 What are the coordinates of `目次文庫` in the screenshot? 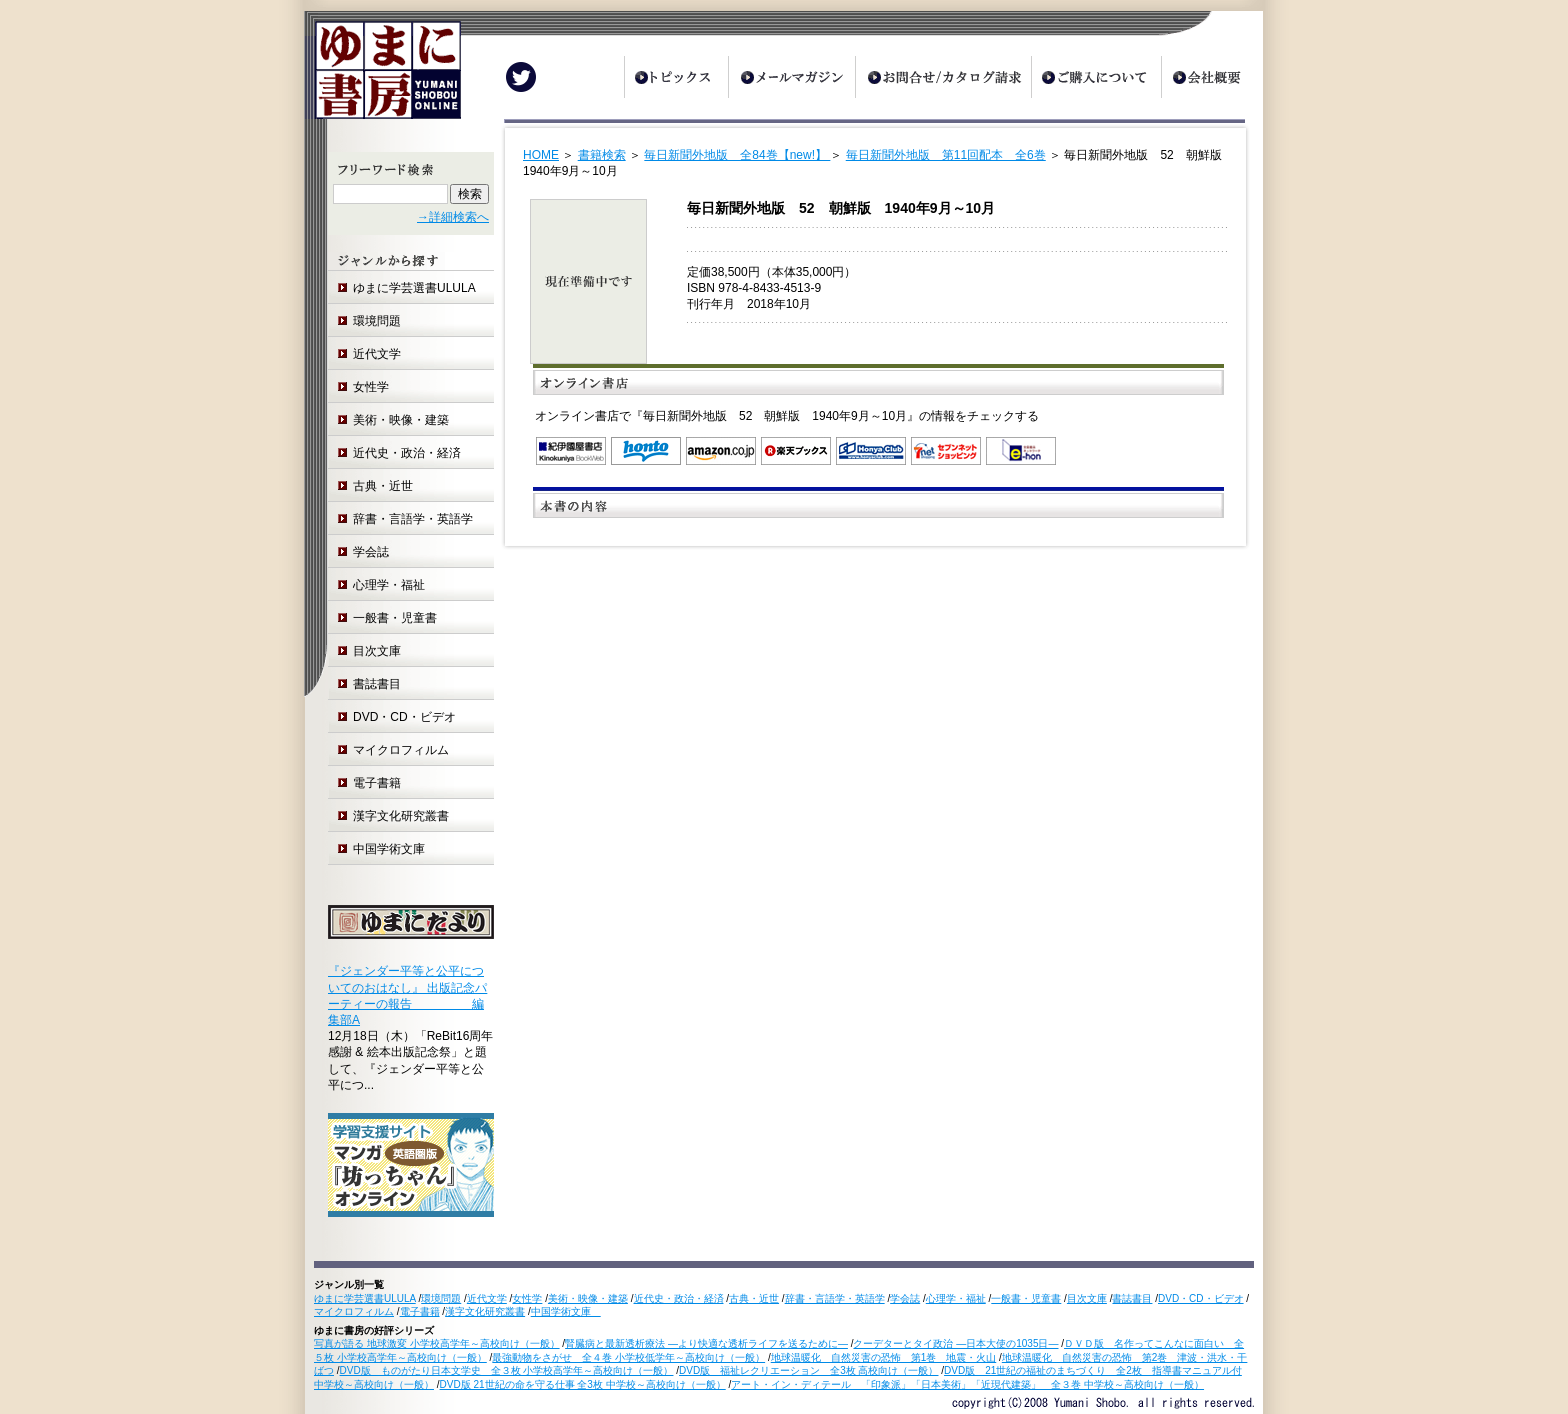 It's located at (377, 651).